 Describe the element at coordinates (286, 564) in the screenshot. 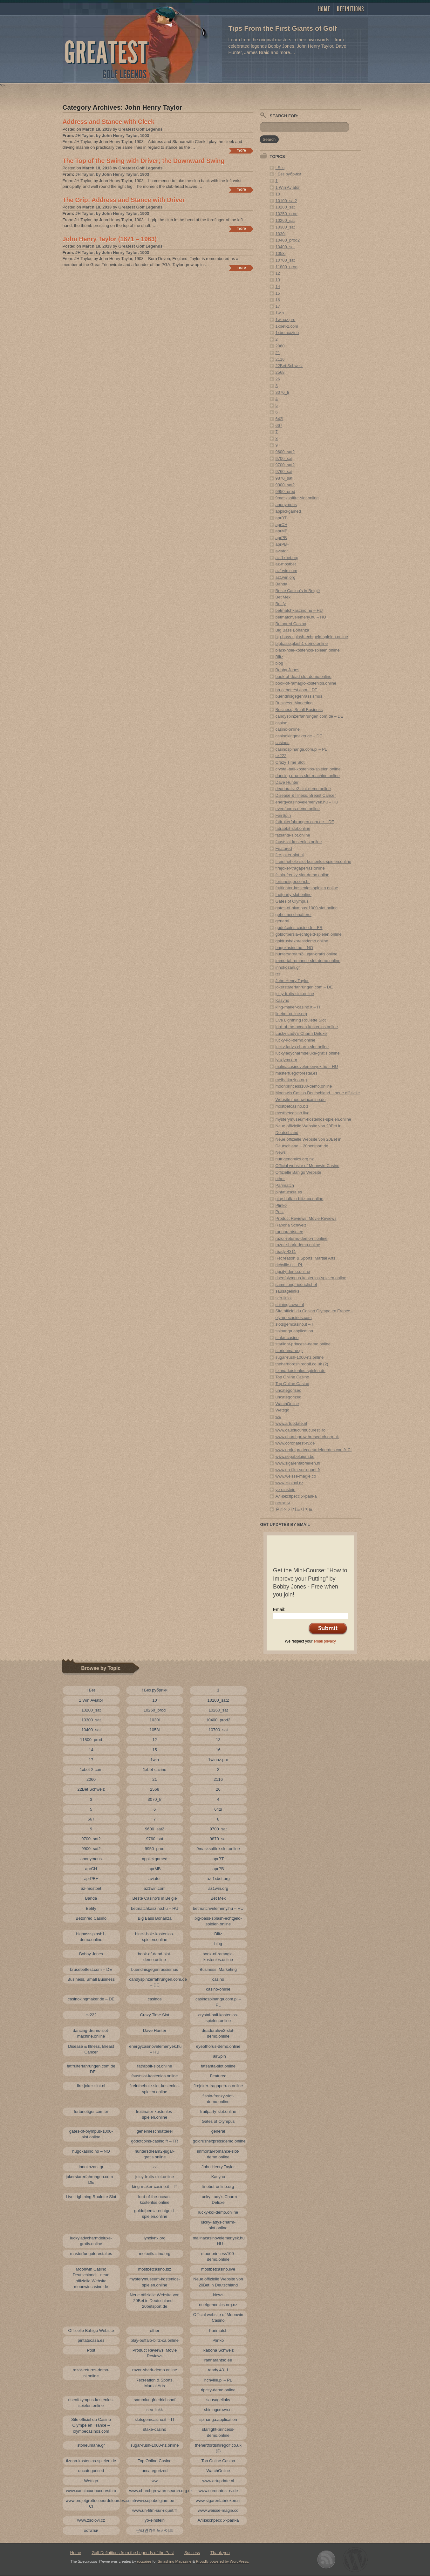

I see `az-mostbet` at that location.